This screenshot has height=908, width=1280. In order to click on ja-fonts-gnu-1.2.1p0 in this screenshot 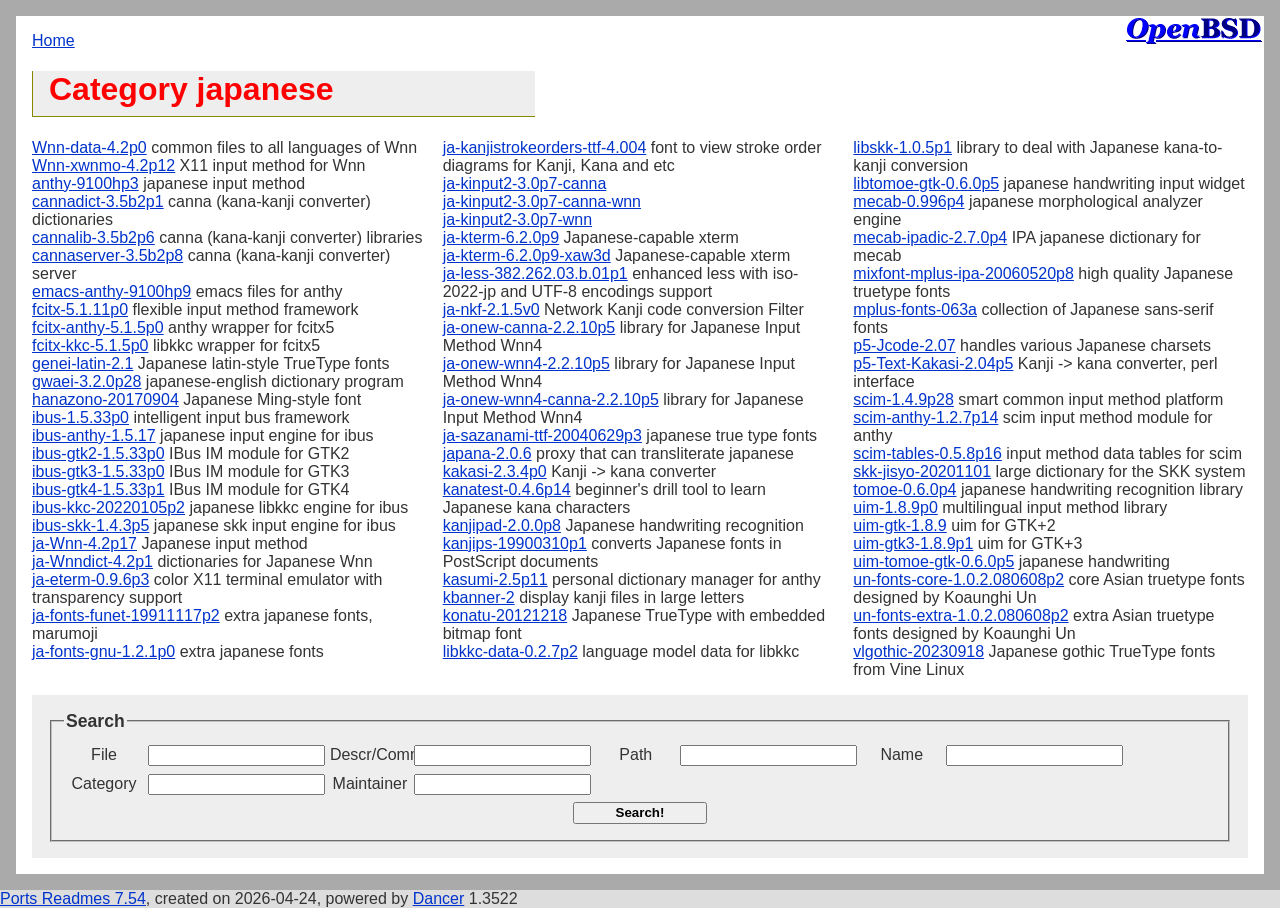, I will do `click(103, 651)`.